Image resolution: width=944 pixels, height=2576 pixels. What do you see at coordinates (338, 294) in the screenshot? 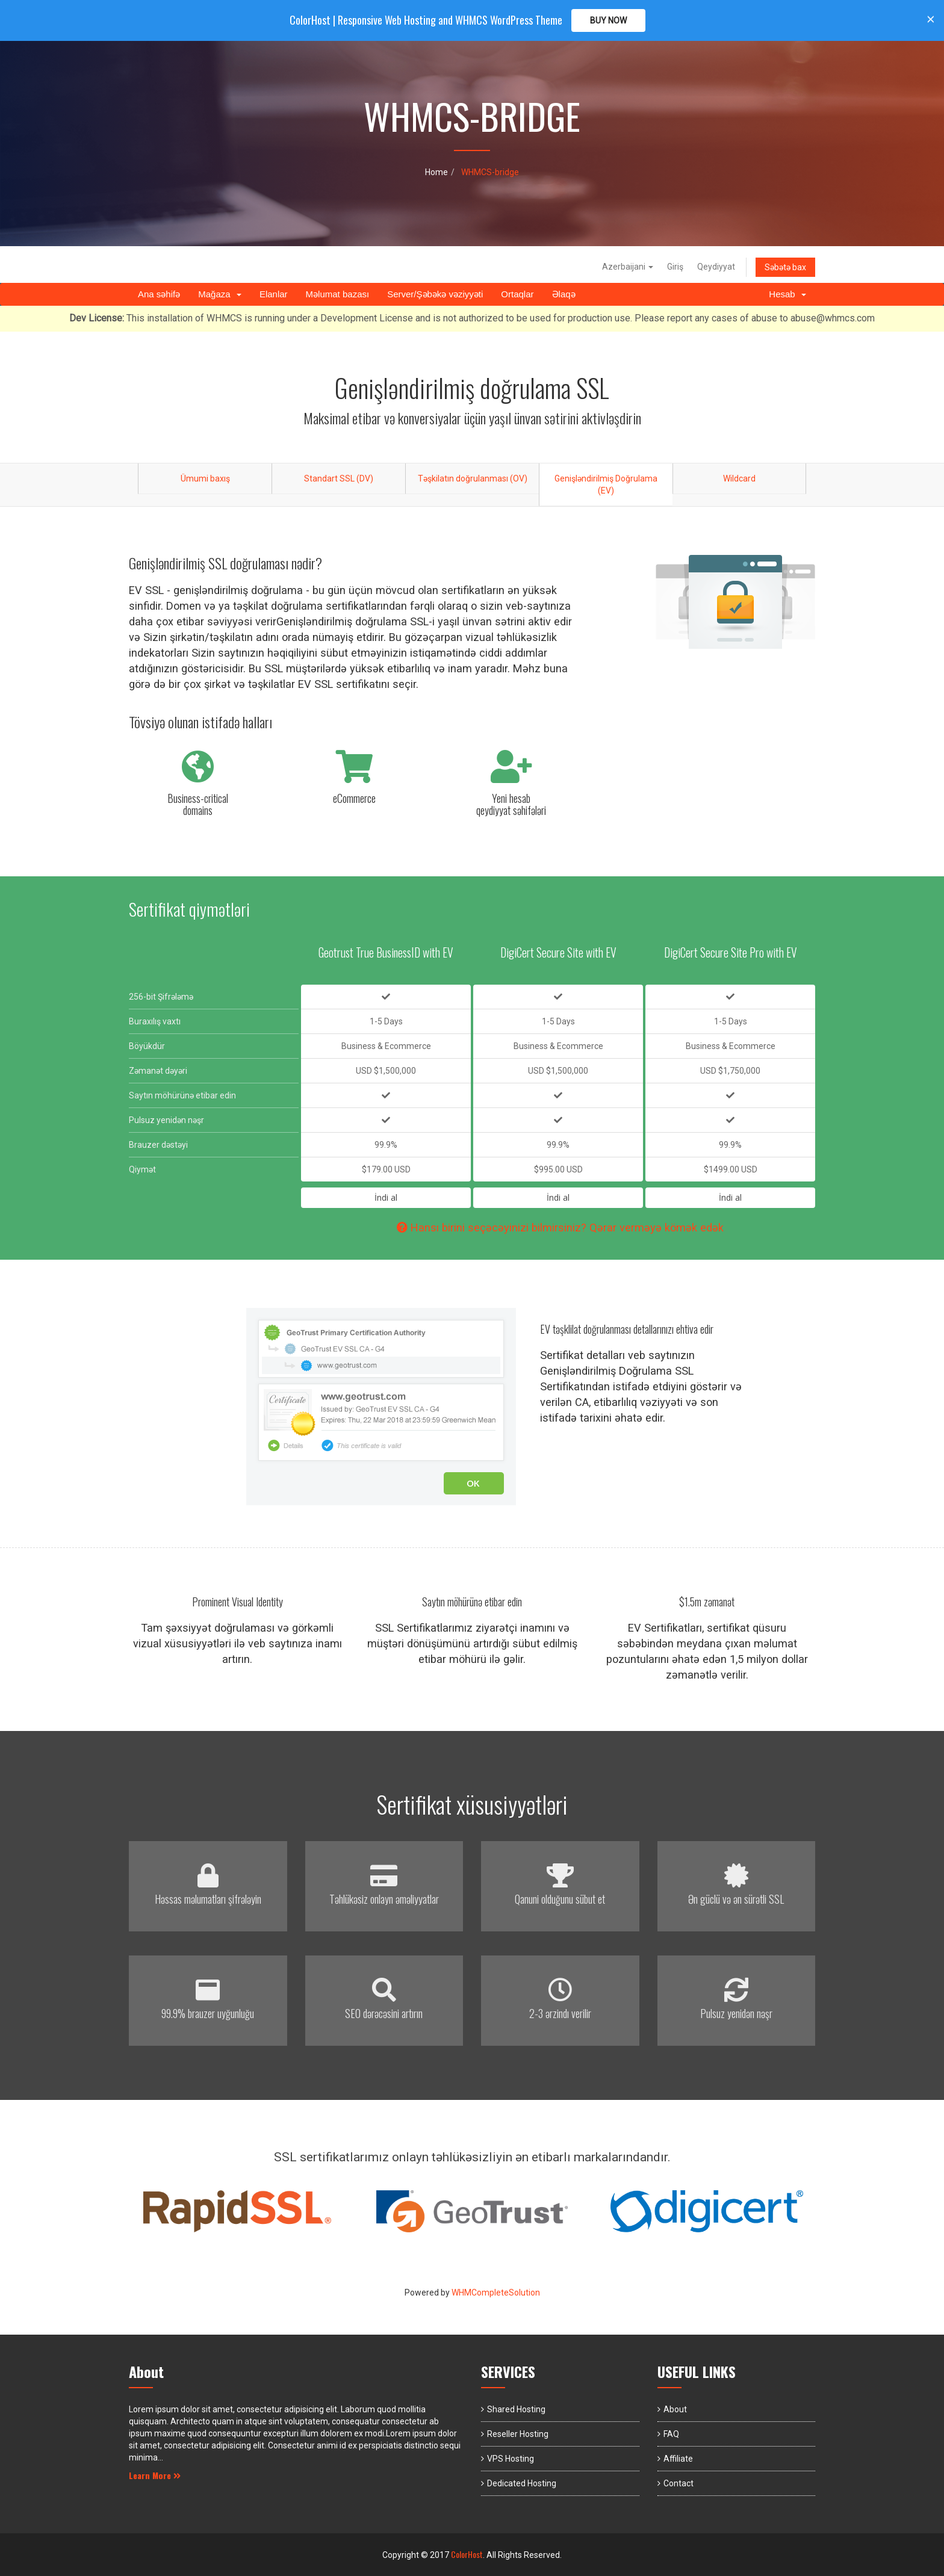
I see `Məlumat bazası` at bounding box center [338, 294].